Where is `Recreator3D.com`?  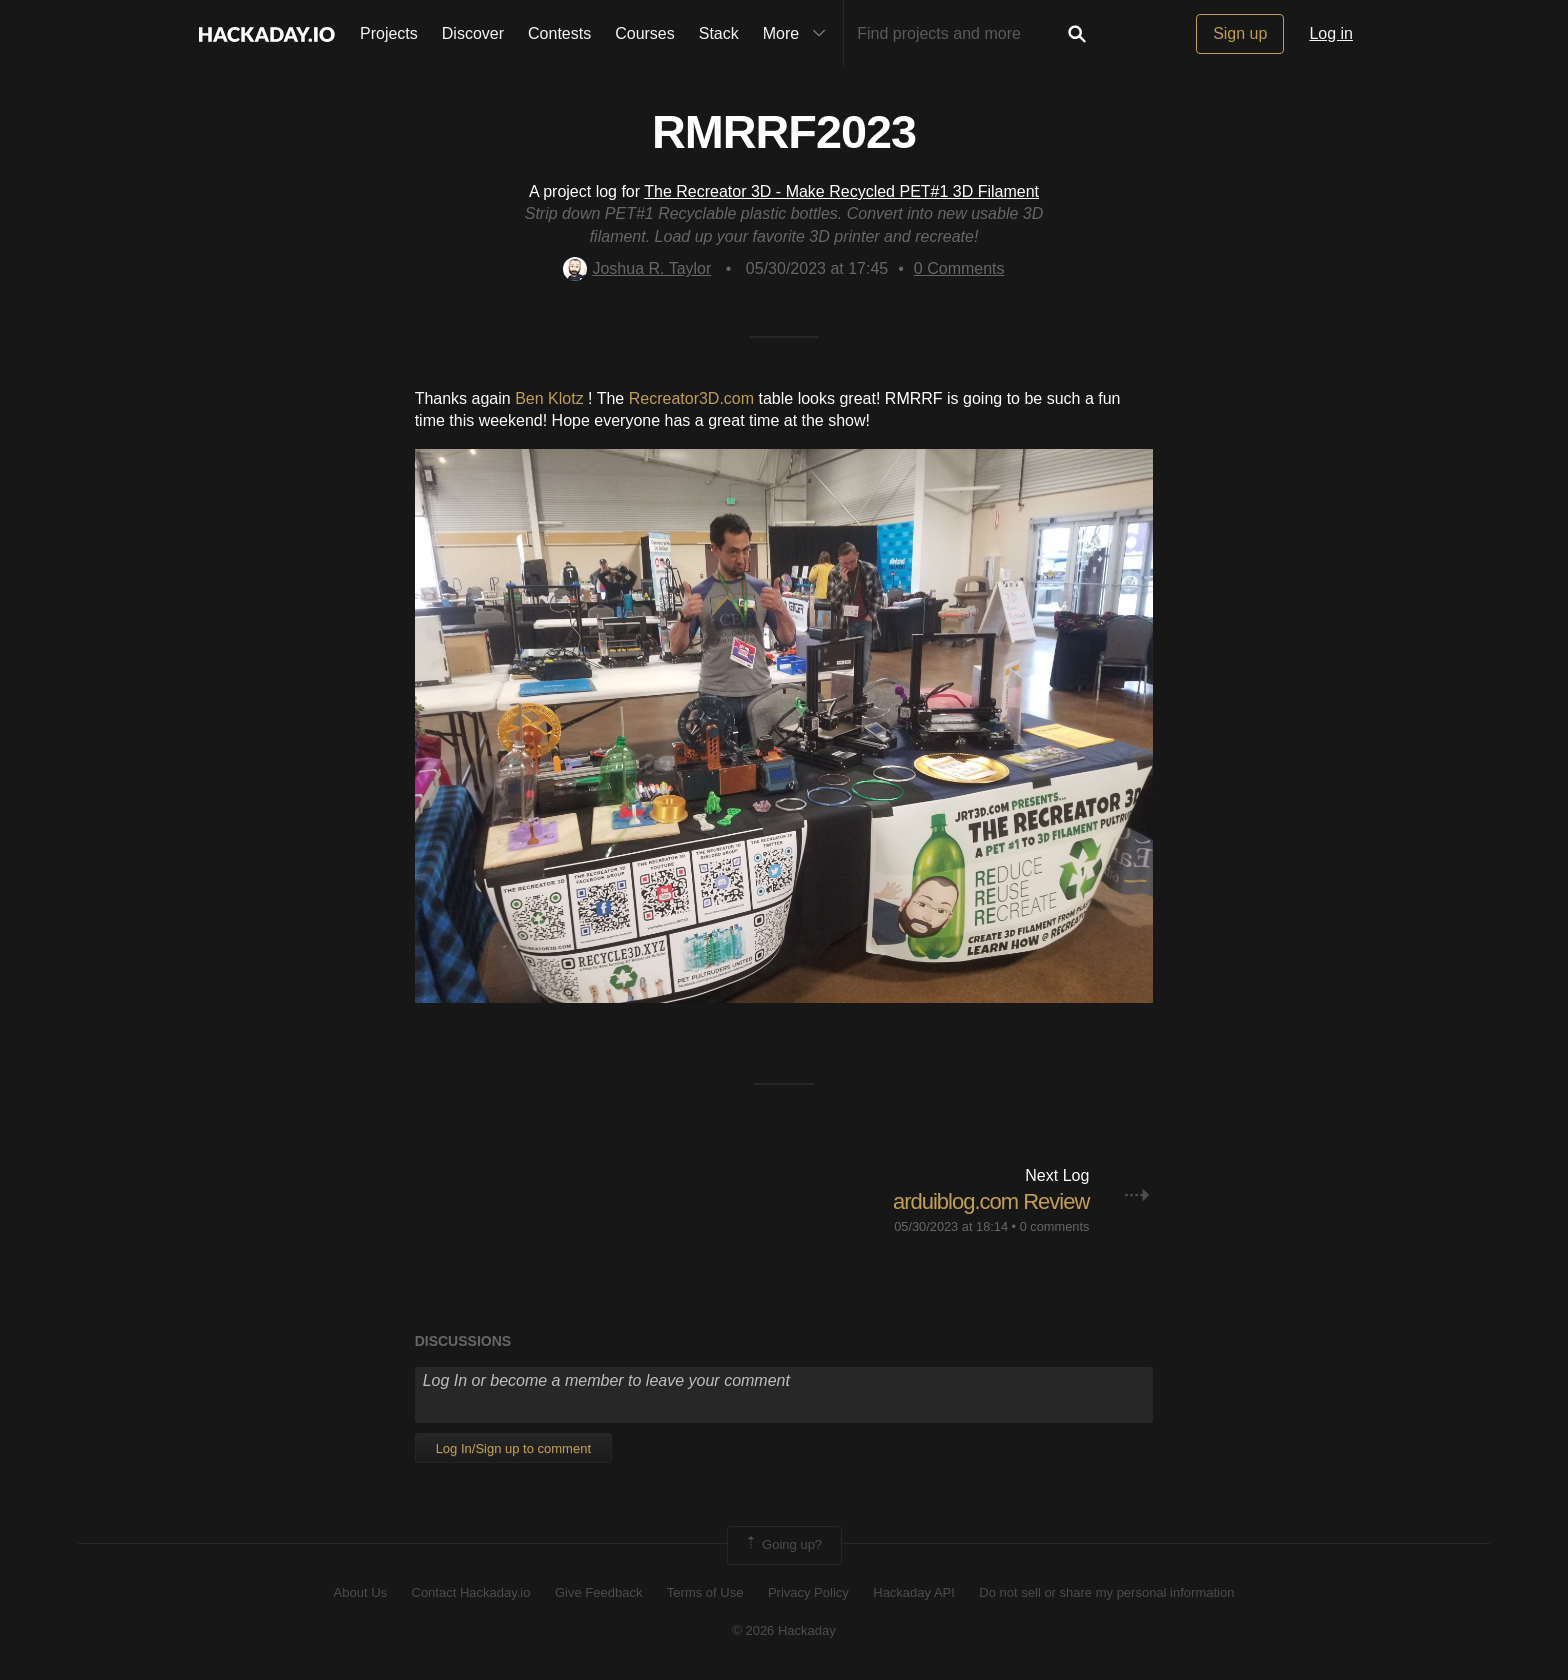 Recreator3D.com is located at coordinates (691, 398).